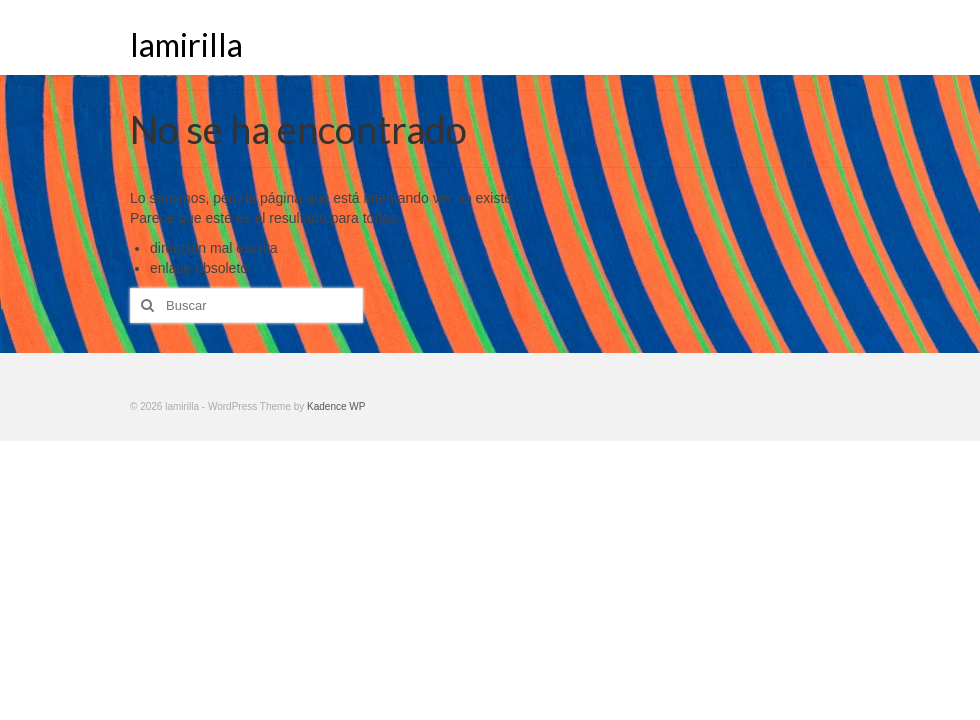 The width and height of the screenshot is (980, 720). Describe the element at coordinates (186, 44) in the screenshot. I see `lamirilla` at that location.